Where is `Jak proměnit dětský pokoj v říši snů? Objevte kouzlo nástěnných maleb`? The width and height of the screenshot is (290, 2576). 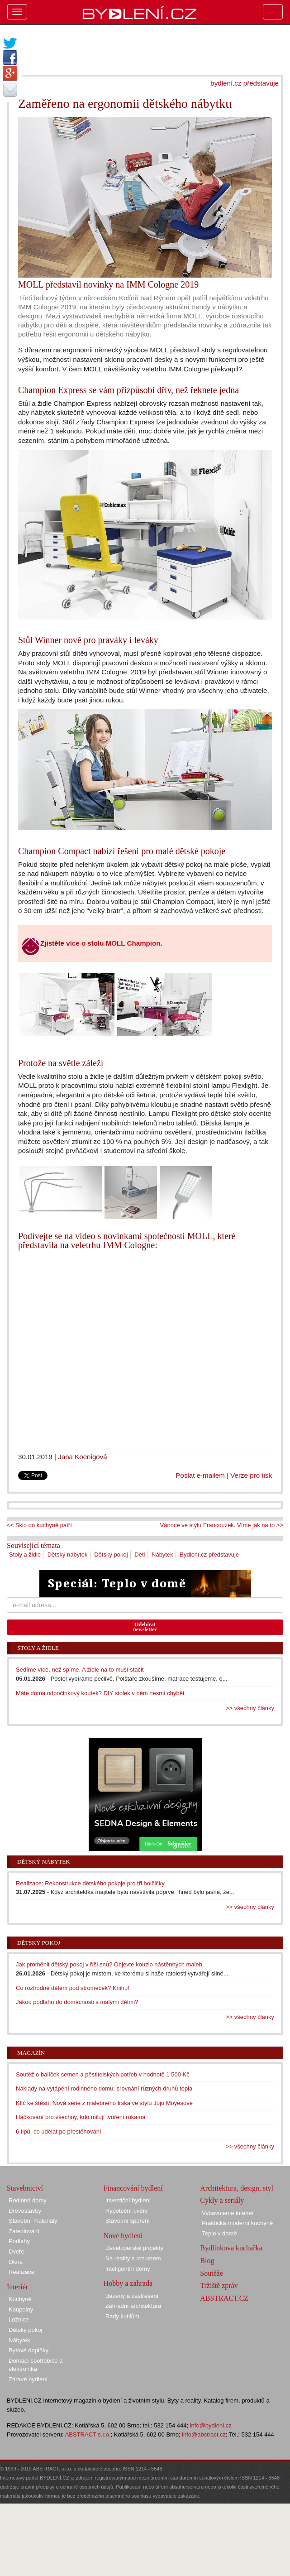
Jak proměnit dětský pokoj v říši snů? Objevte kouzlo nástěnných maleb is located at coordinates (109, 1964).